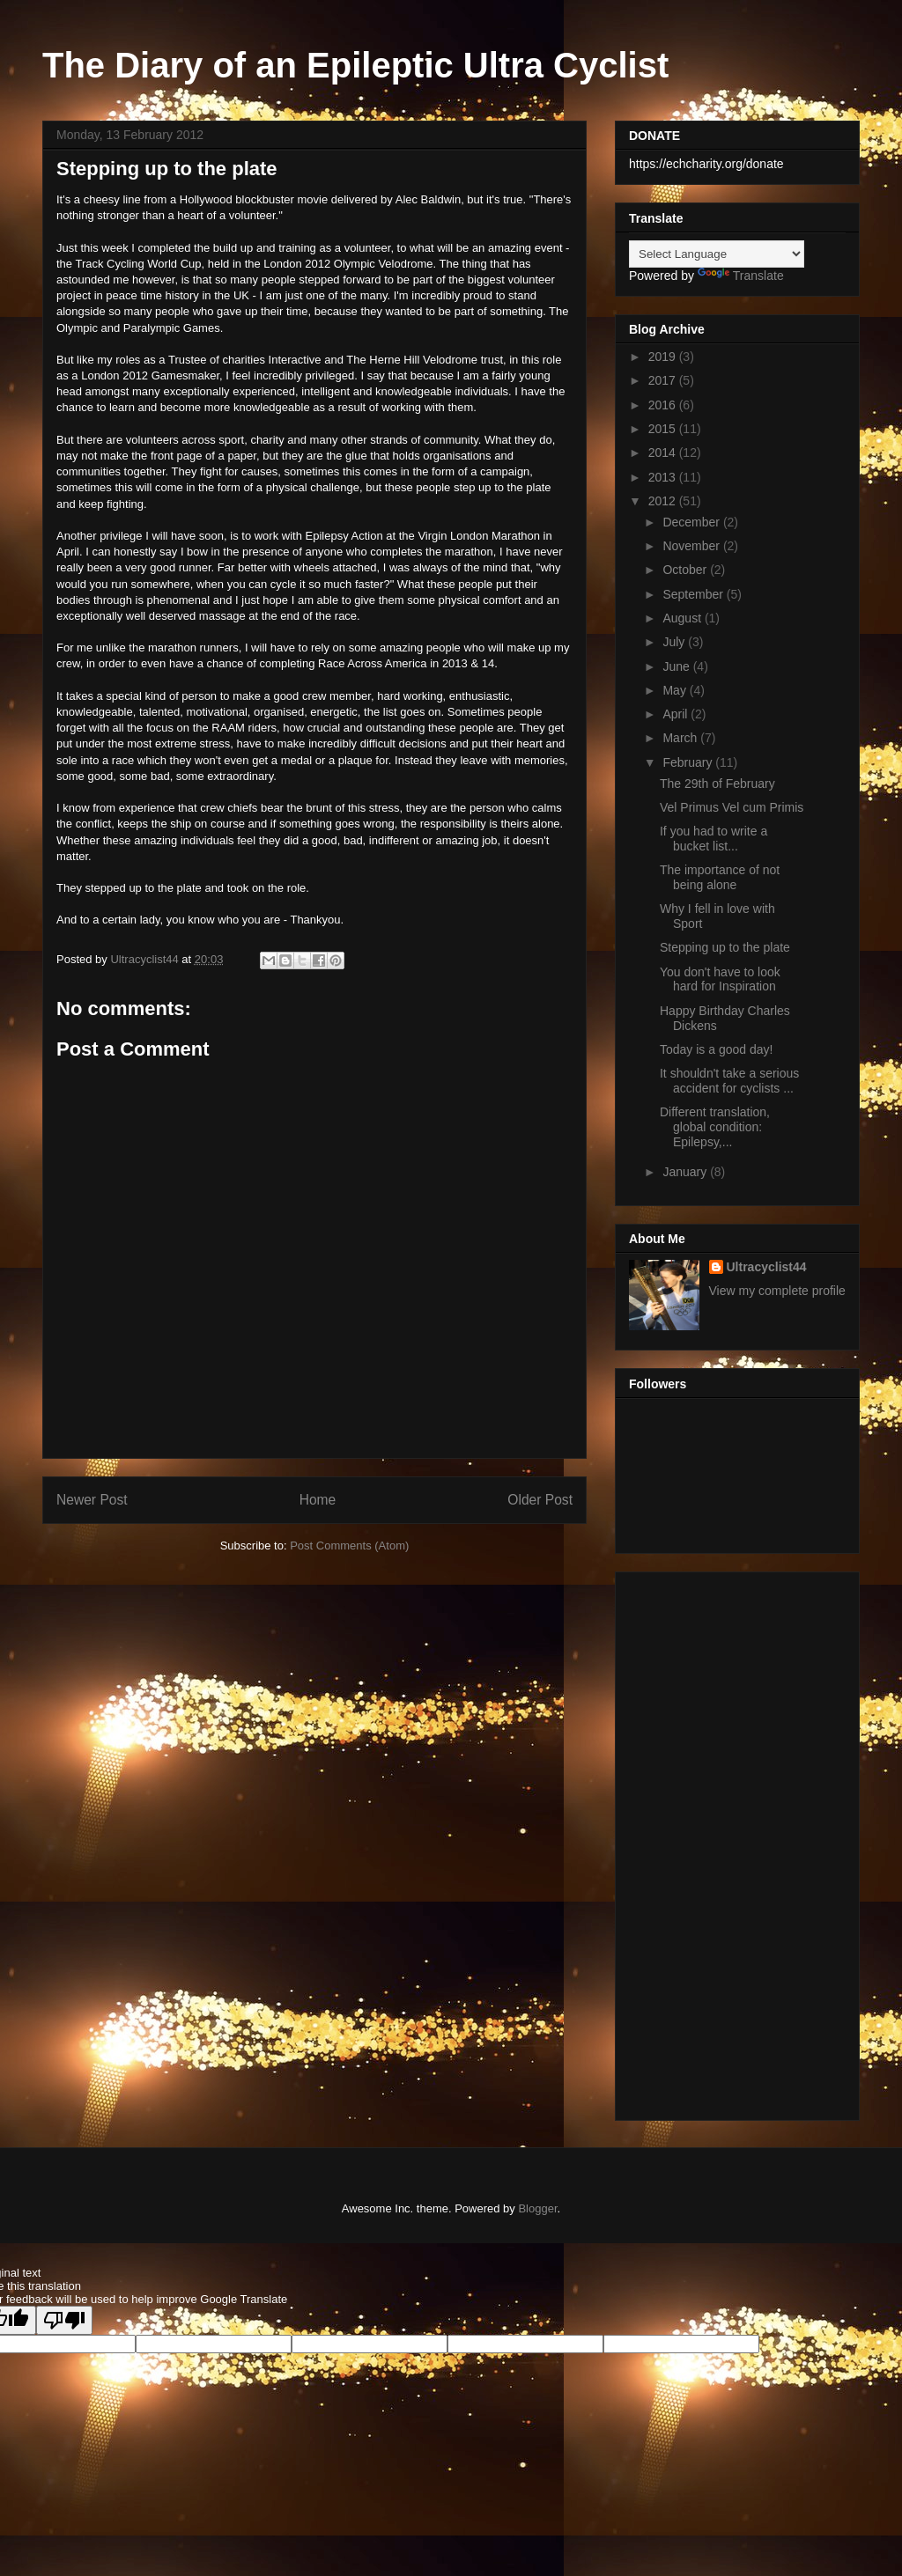 The image size is (902, 2576). Describe the element at coordinates (663, 380) in the screenshot. I see `2017` at that location.